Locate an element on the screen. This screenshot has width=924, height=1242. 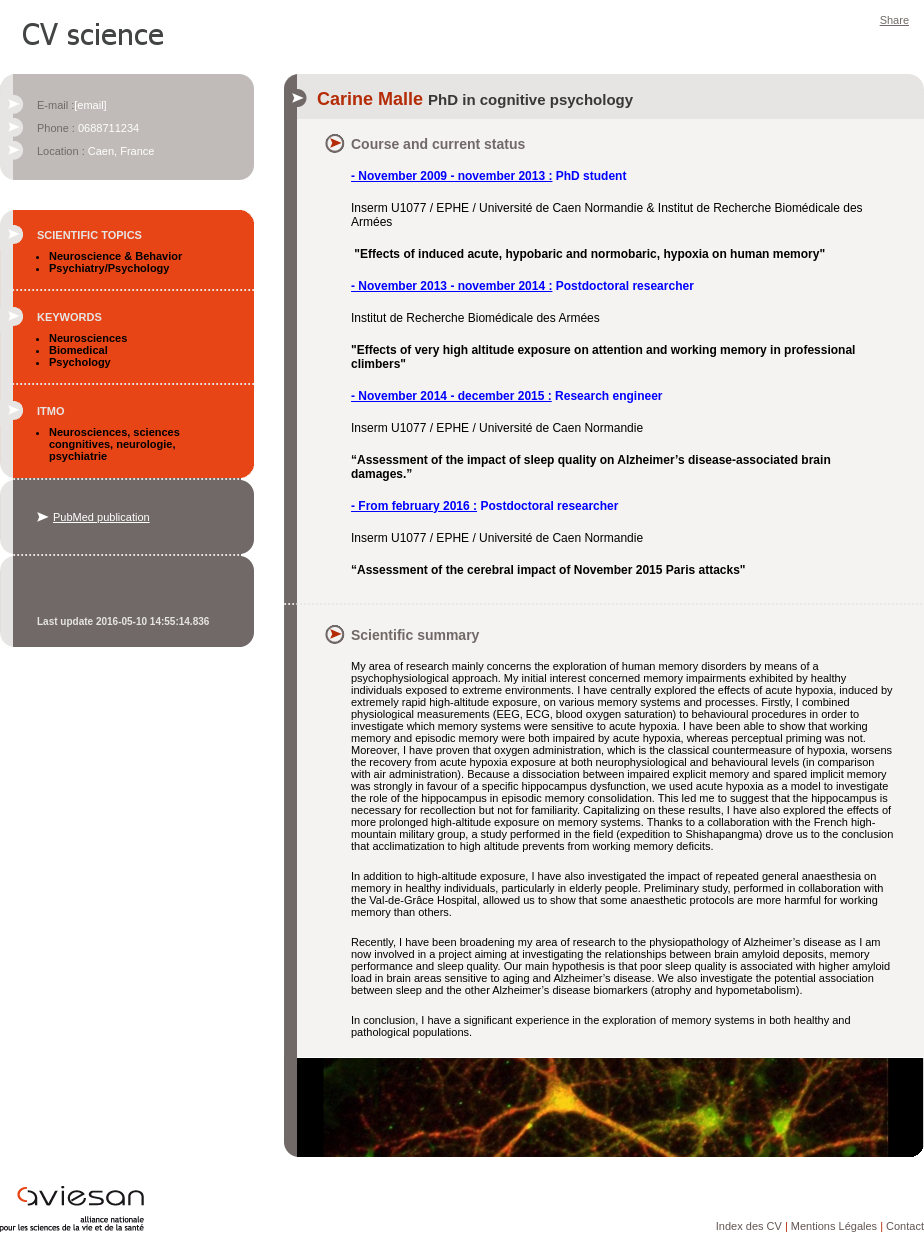
Neuroscience & Behavior is located at coordinates (115, 256).